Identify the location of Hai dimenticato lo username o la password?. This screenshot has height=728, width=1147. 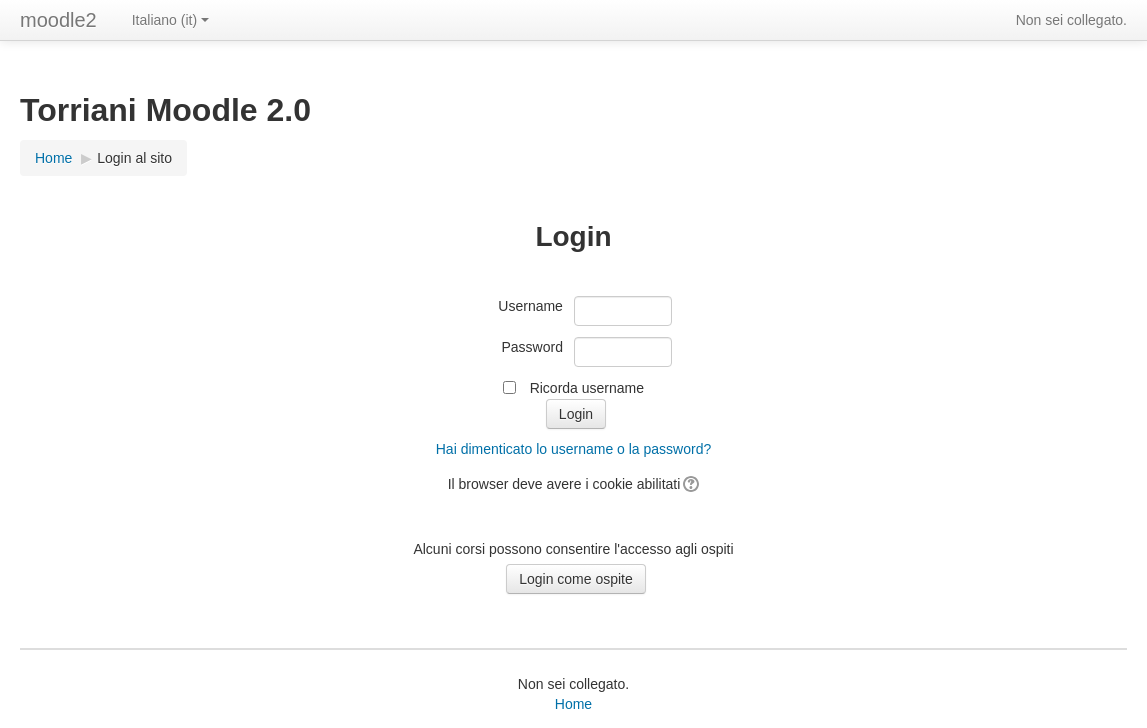
(573, 449).